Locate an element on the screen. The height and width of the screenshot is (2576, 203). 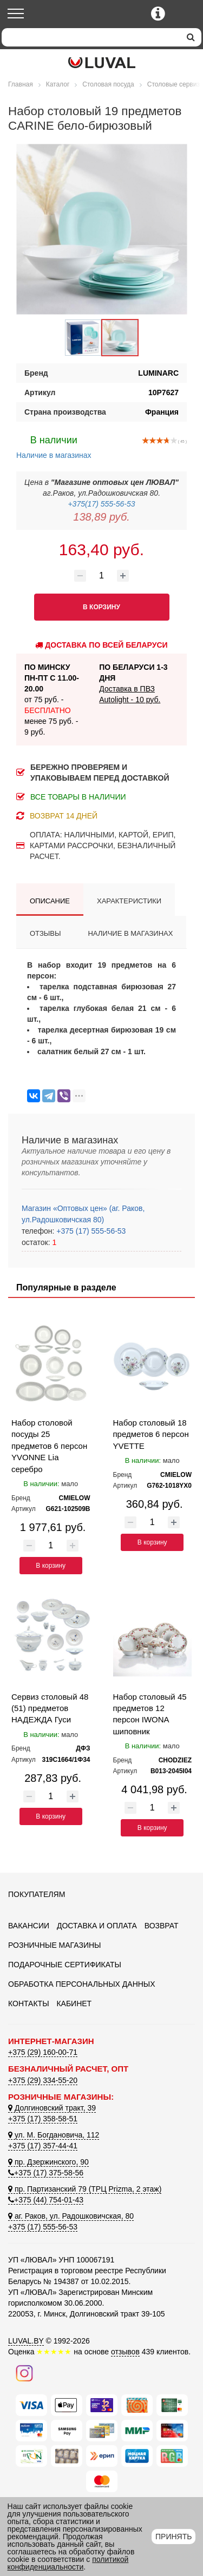
138,89 руб. is located at coordinates (101, 517).